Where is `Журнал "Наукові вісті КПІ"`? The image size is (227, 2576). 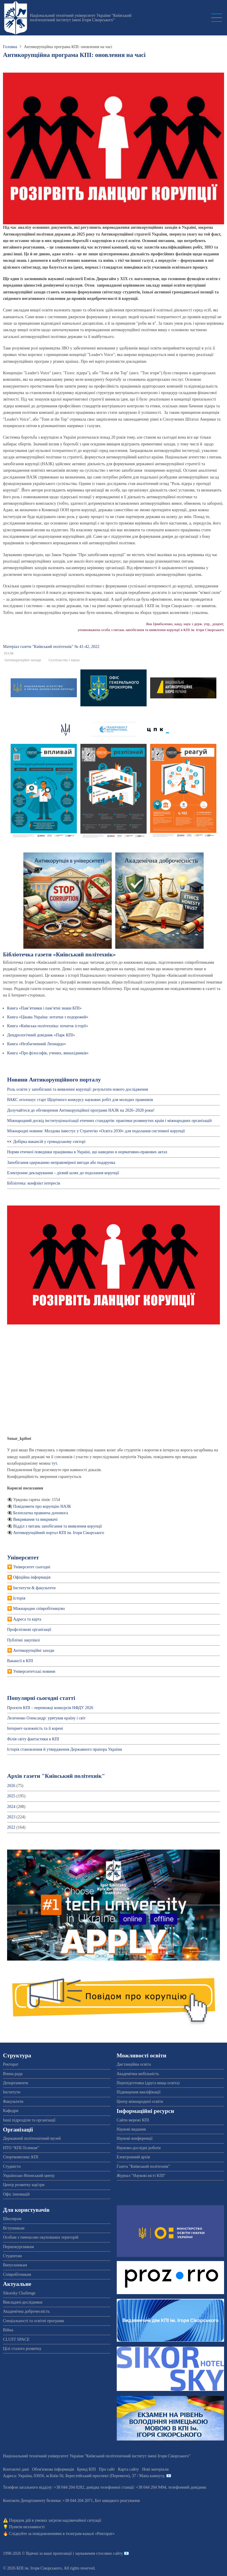 Журнал "Наукові вісті КПІ" is located at coordinates (141, 2175).